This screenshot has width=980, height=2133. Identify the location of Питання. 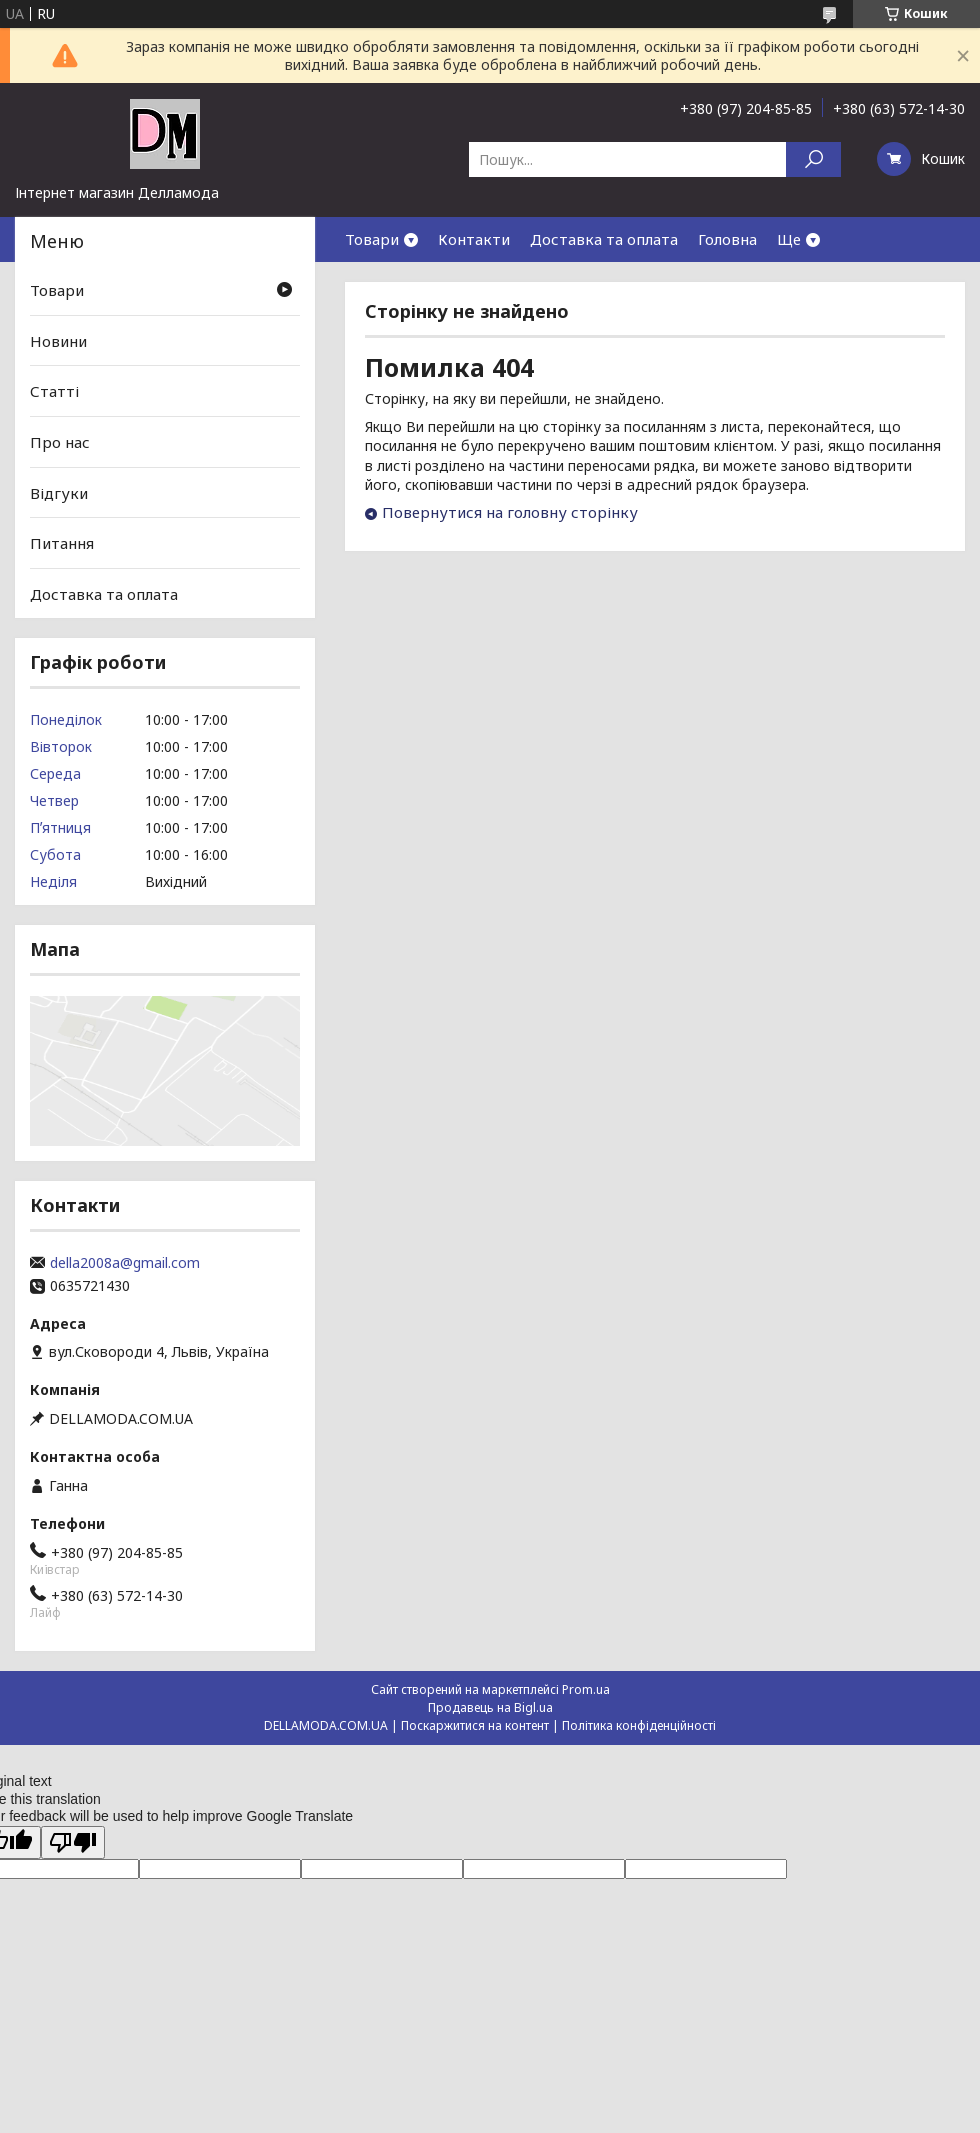
(62, 543).